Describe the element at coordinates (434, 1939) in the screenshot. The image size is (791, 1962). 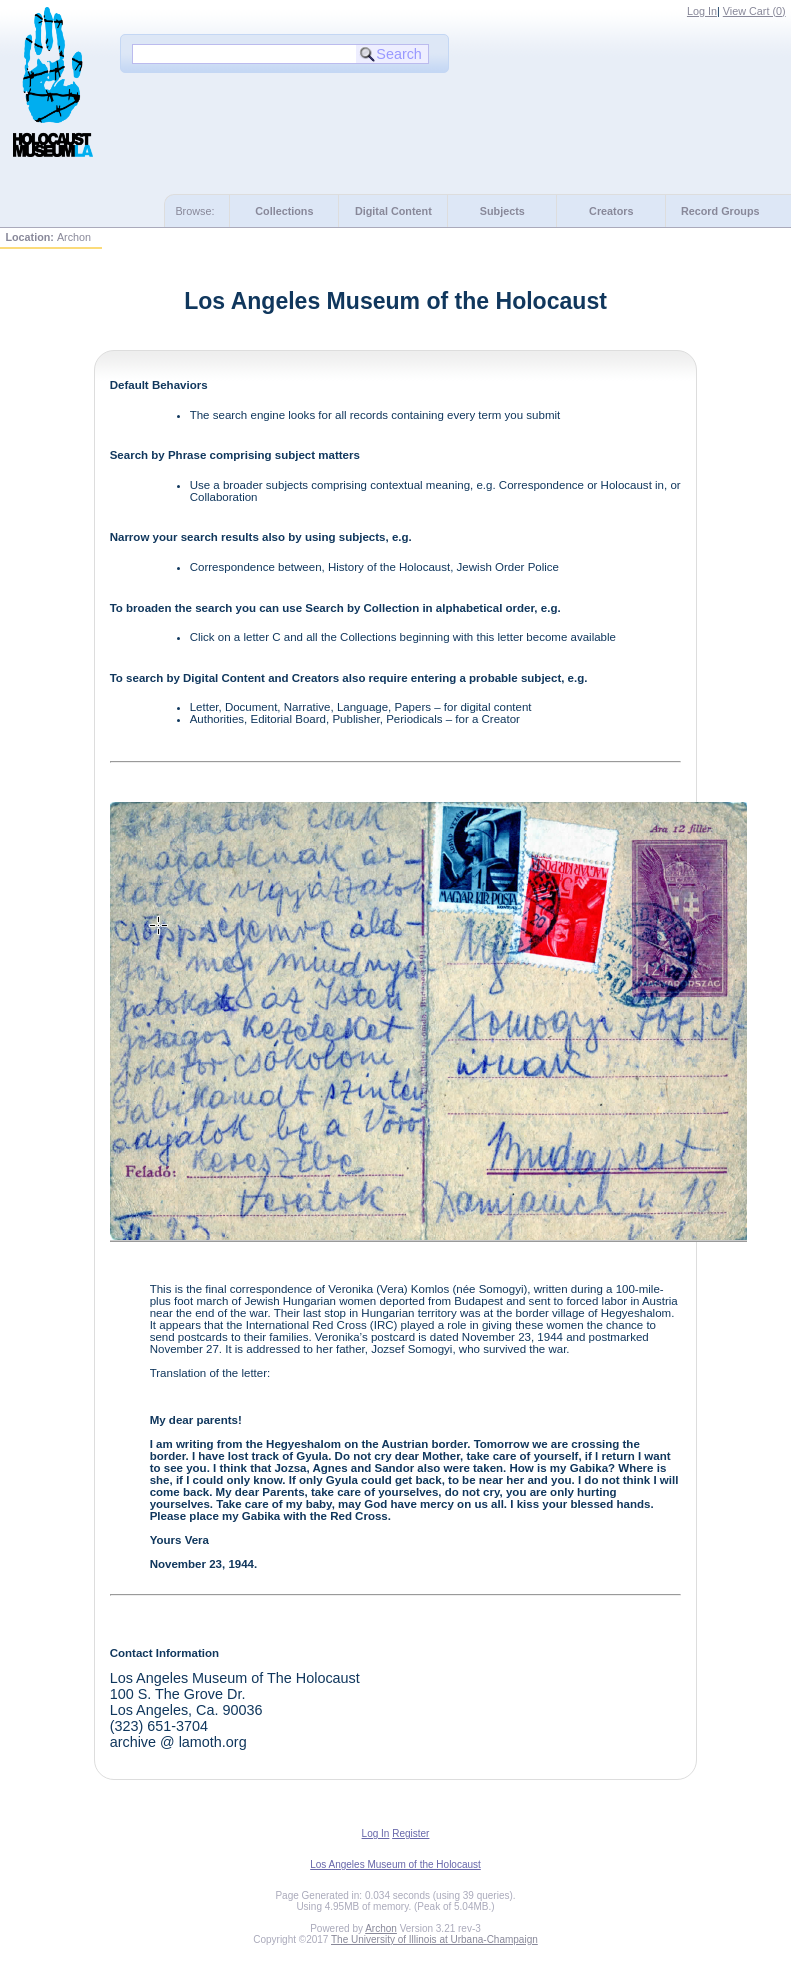
I see `The University of Illinois at Urbana-Champaign` at that location.